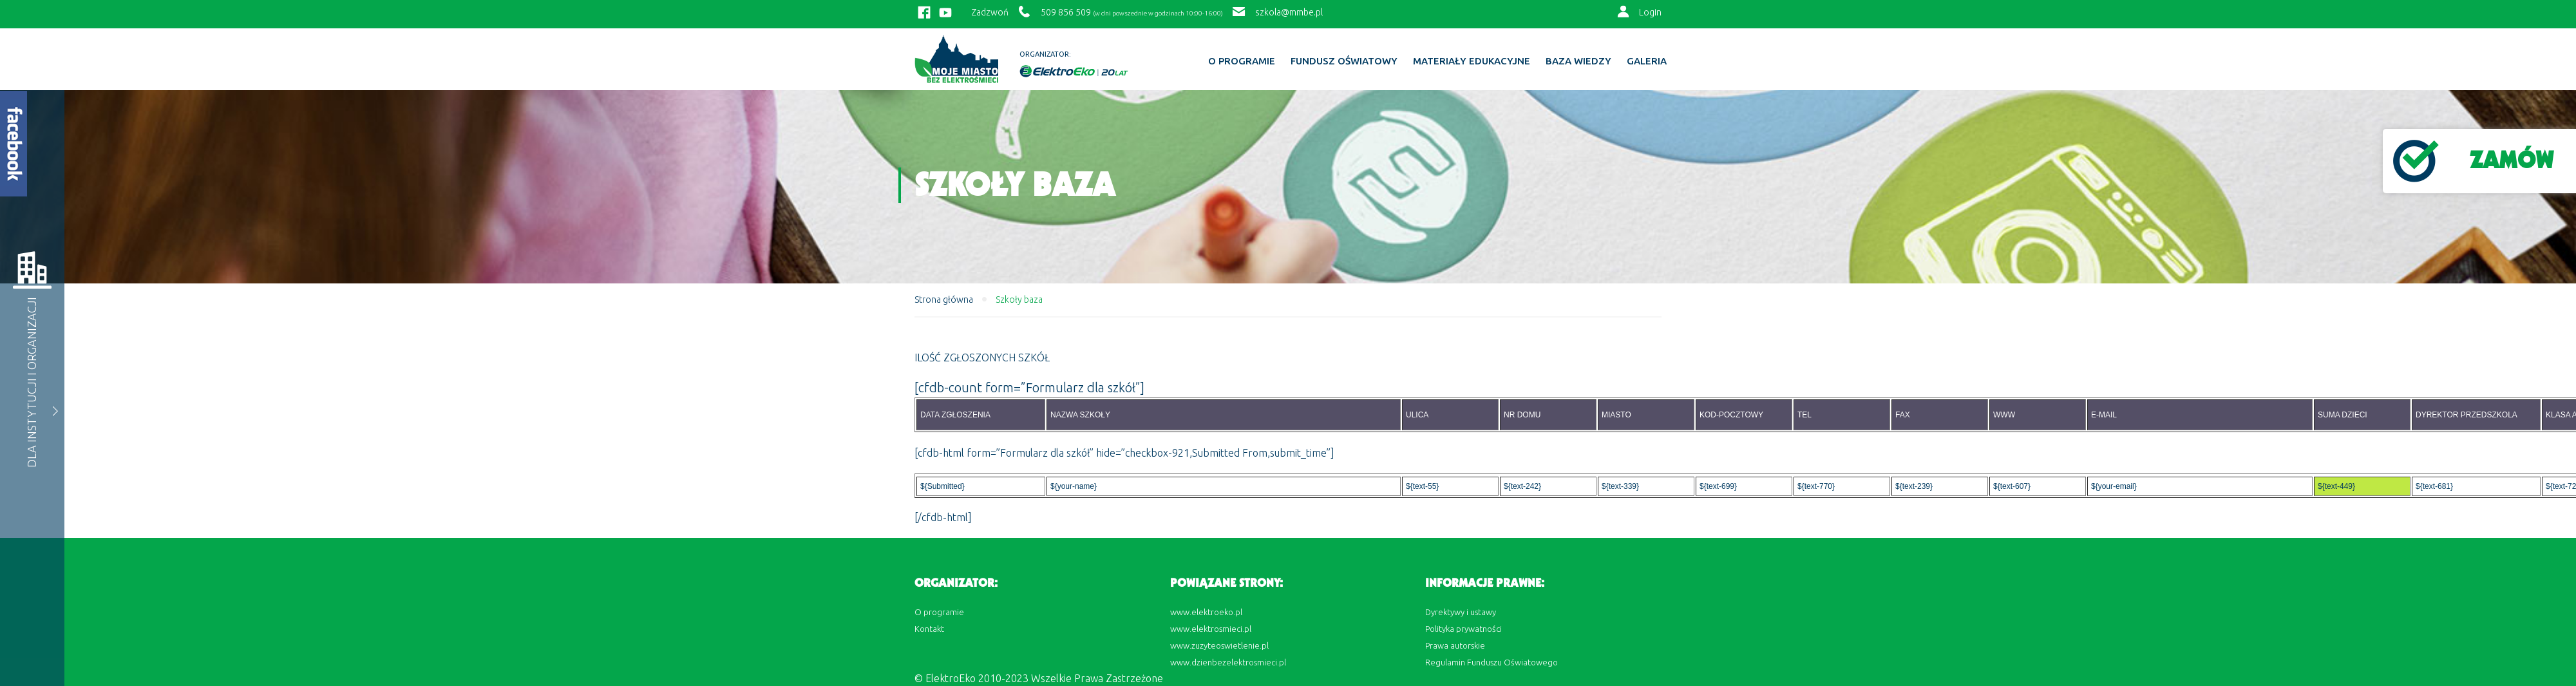  What do you see at coordinates (1219, 645) in the screenshot?
I see `www.zuzyteoswietlenie.pl` at bounding box center [1219, 645].